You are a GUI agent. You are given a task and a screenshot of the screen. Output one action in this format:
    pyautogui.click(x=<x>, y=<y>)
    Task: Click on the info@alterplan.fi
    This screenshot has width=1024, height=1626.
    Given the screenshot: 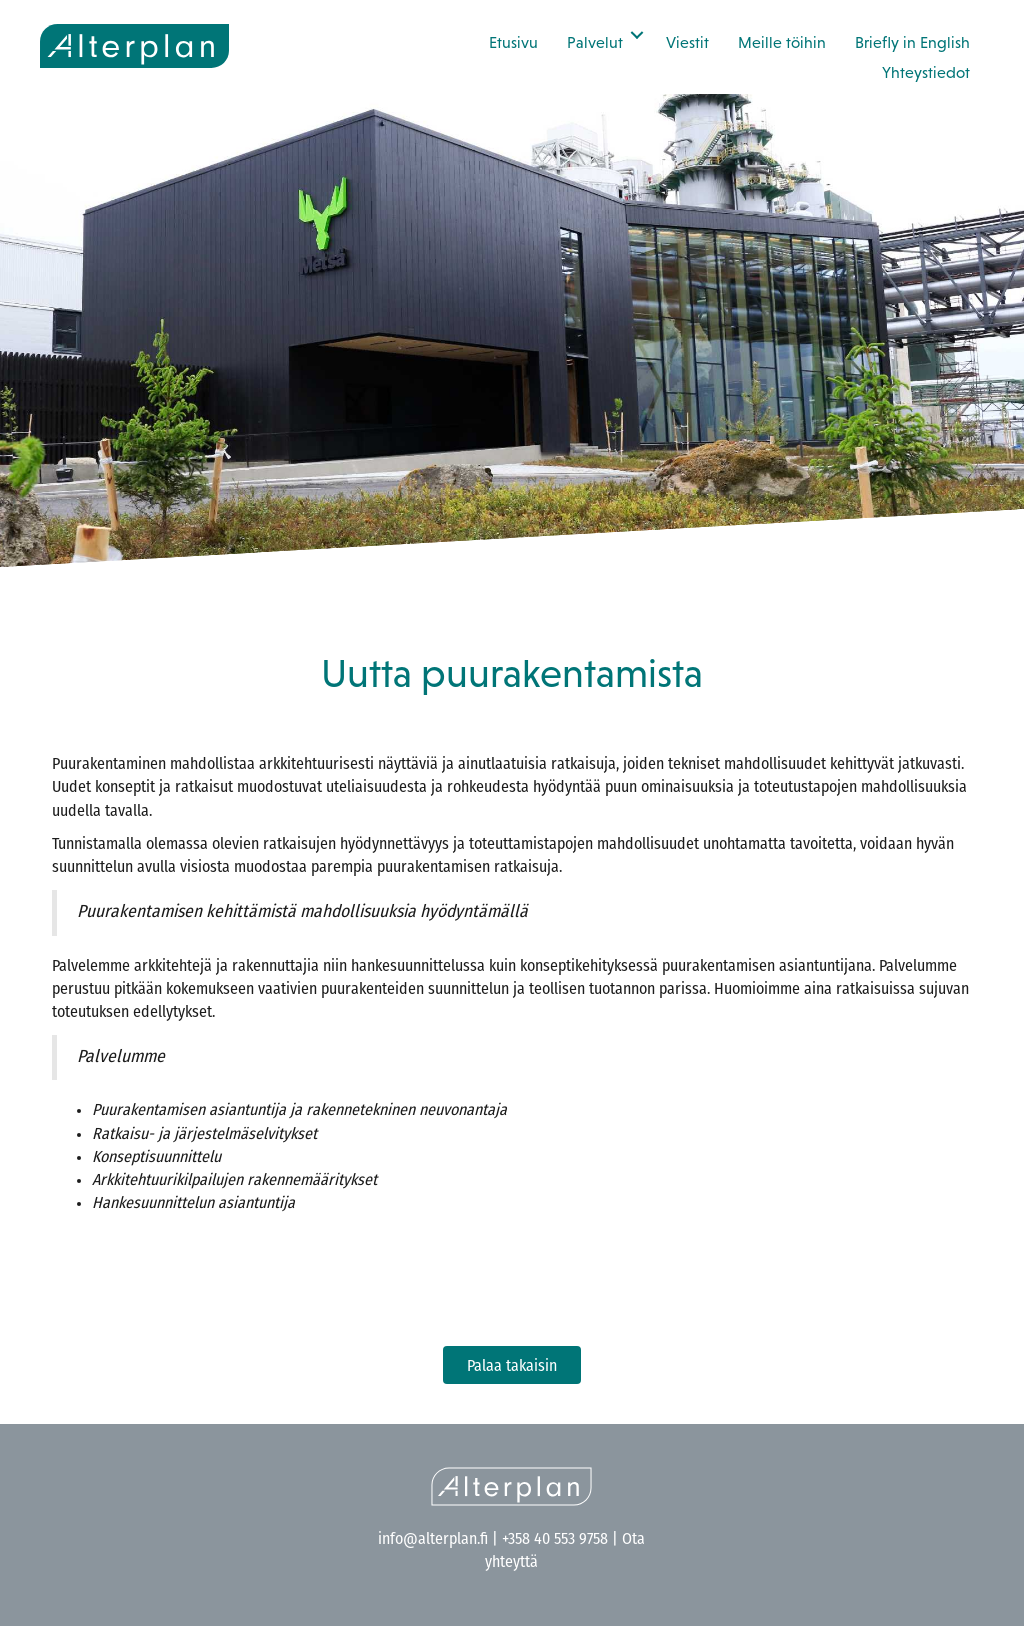 What is the action you would take?
    pyautogui.click(x=433, y=1540)
    